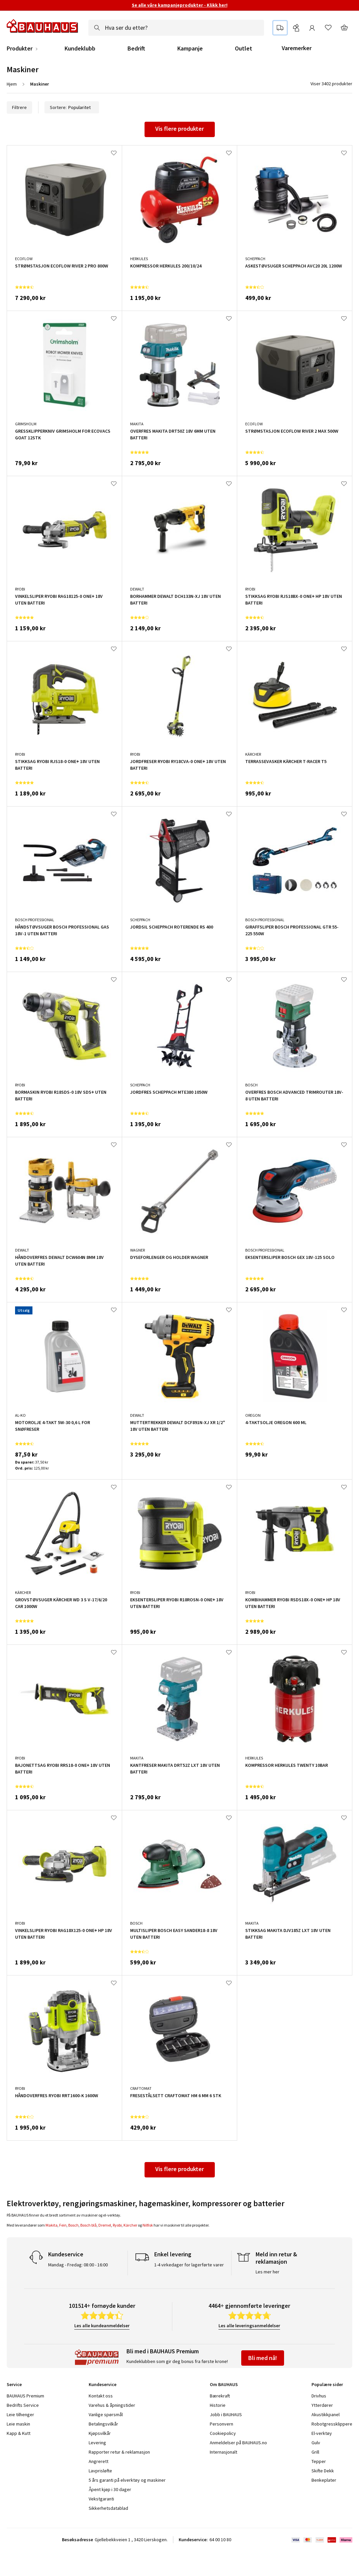  Describe the element at coordinates (97, 2443) in the screenshot. I see `Levering` at that location.